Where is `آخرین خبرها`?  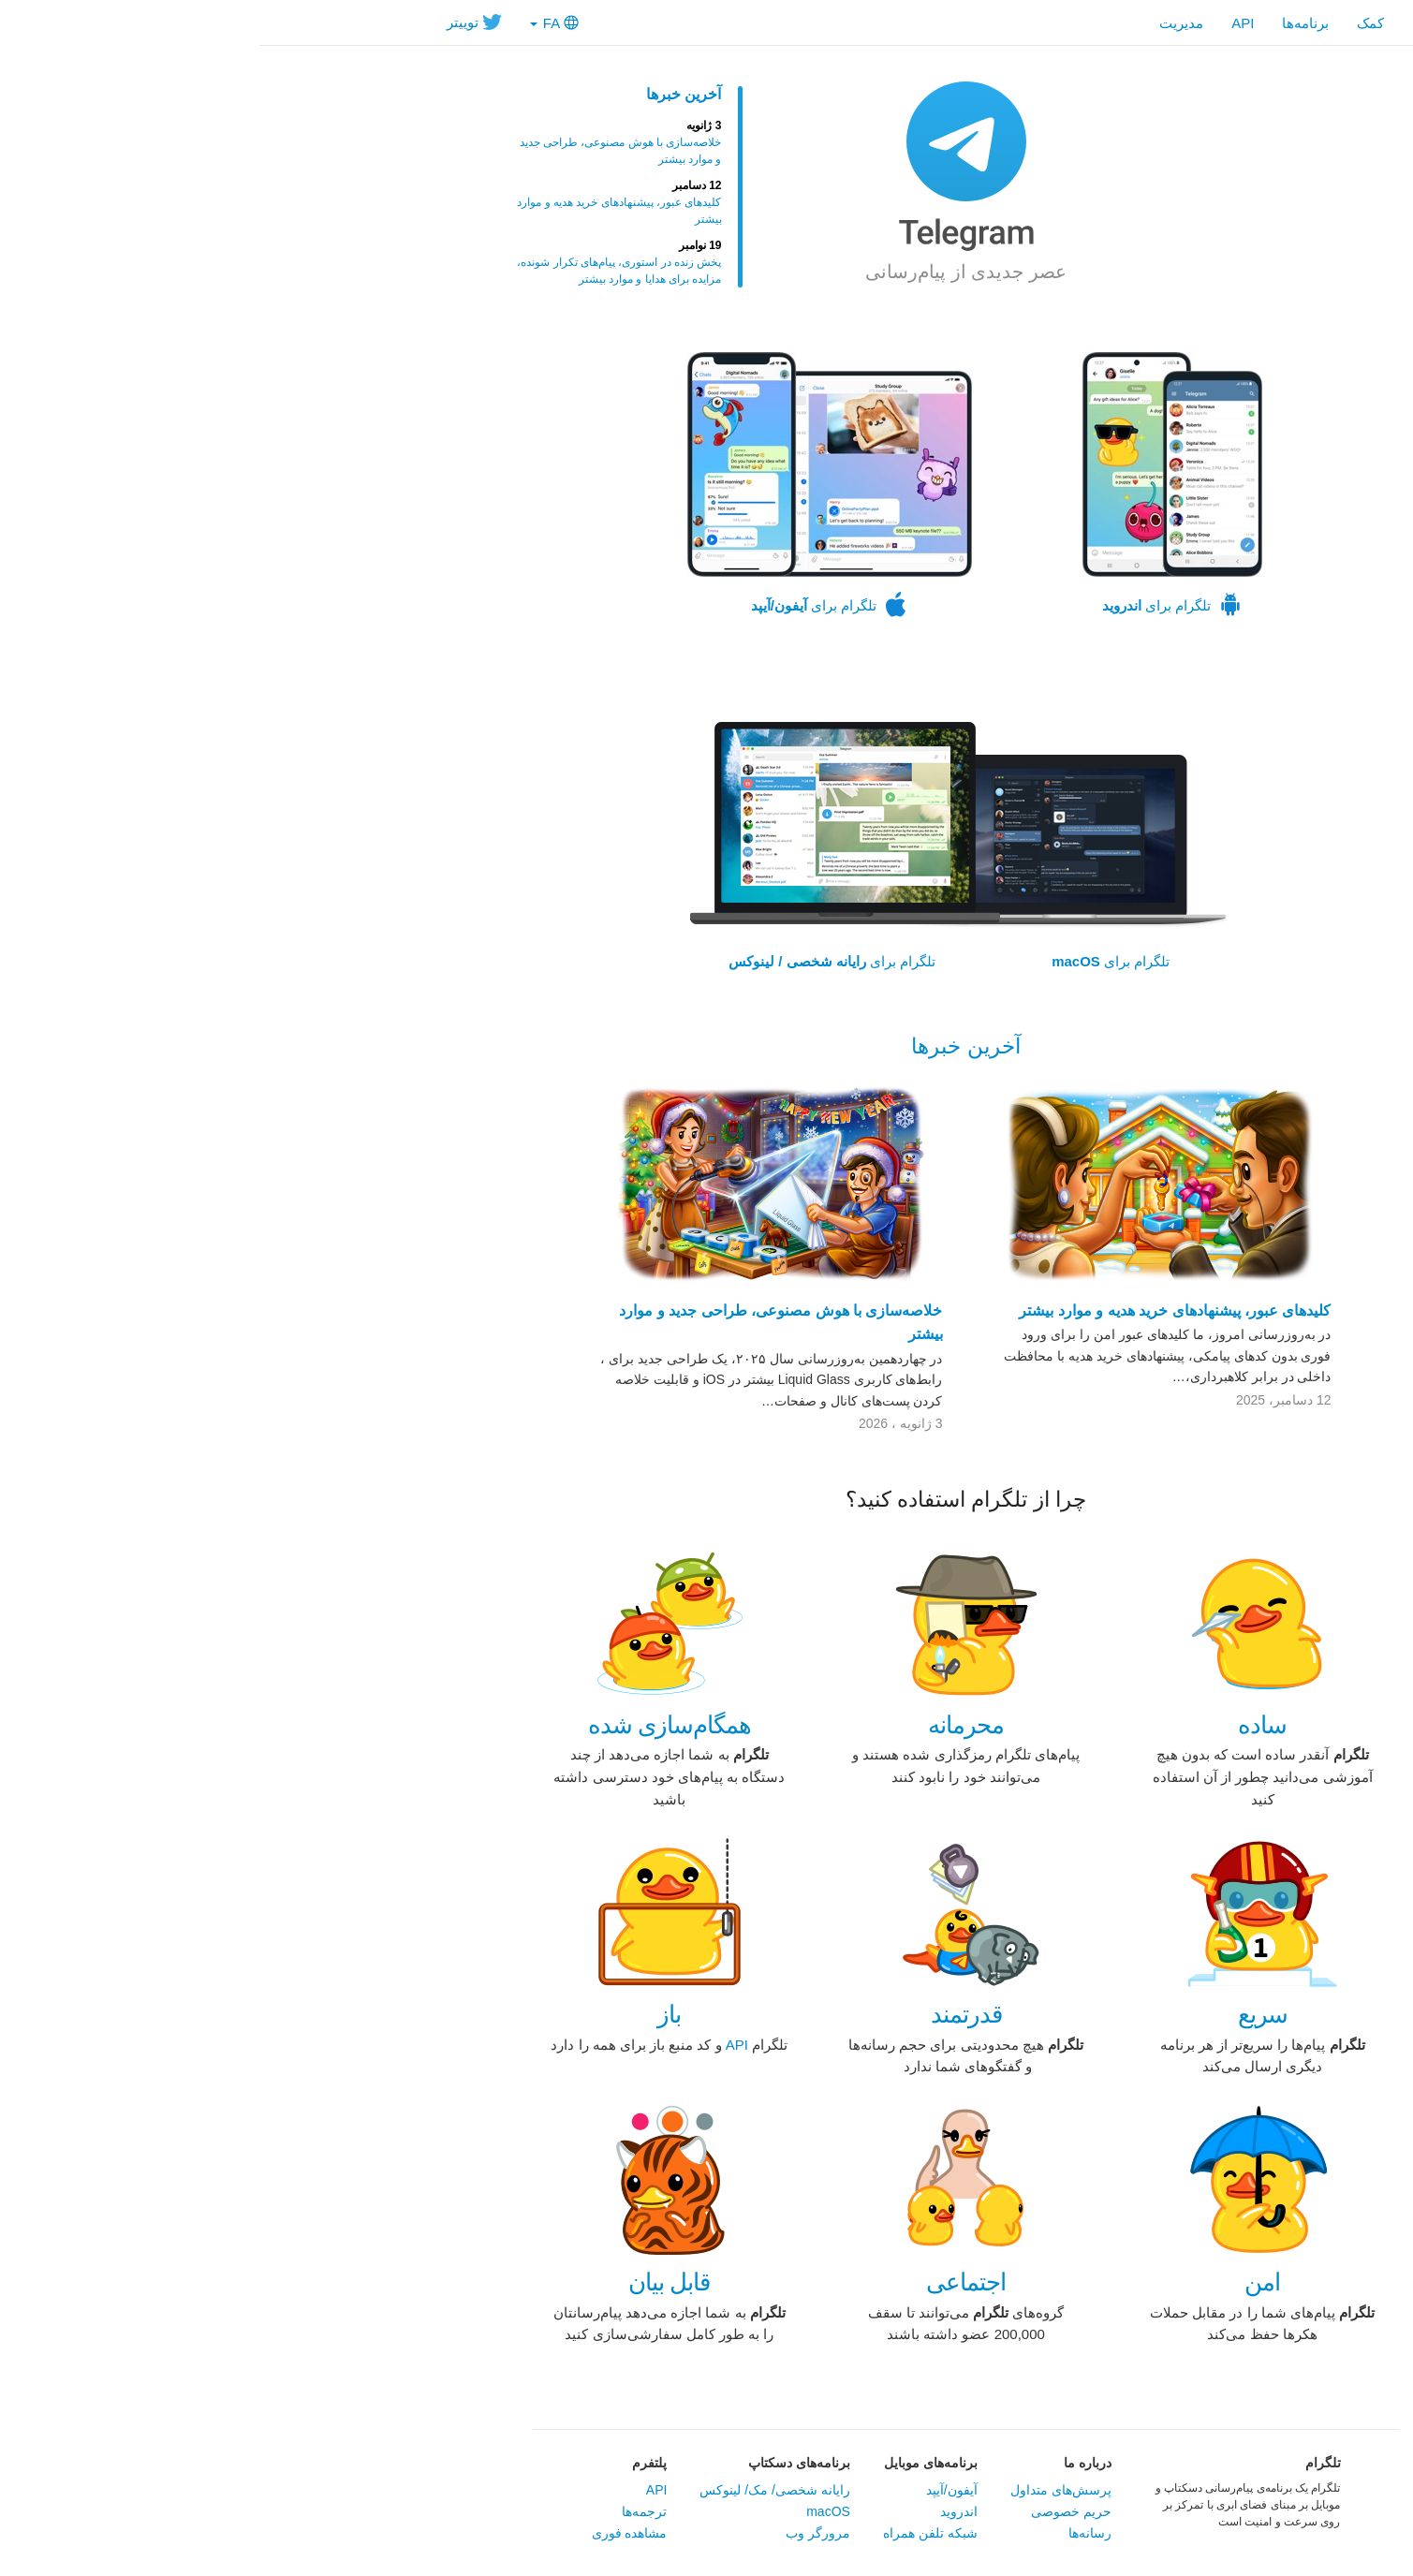
آخرین خبرها is located at coordinates (424, 94).